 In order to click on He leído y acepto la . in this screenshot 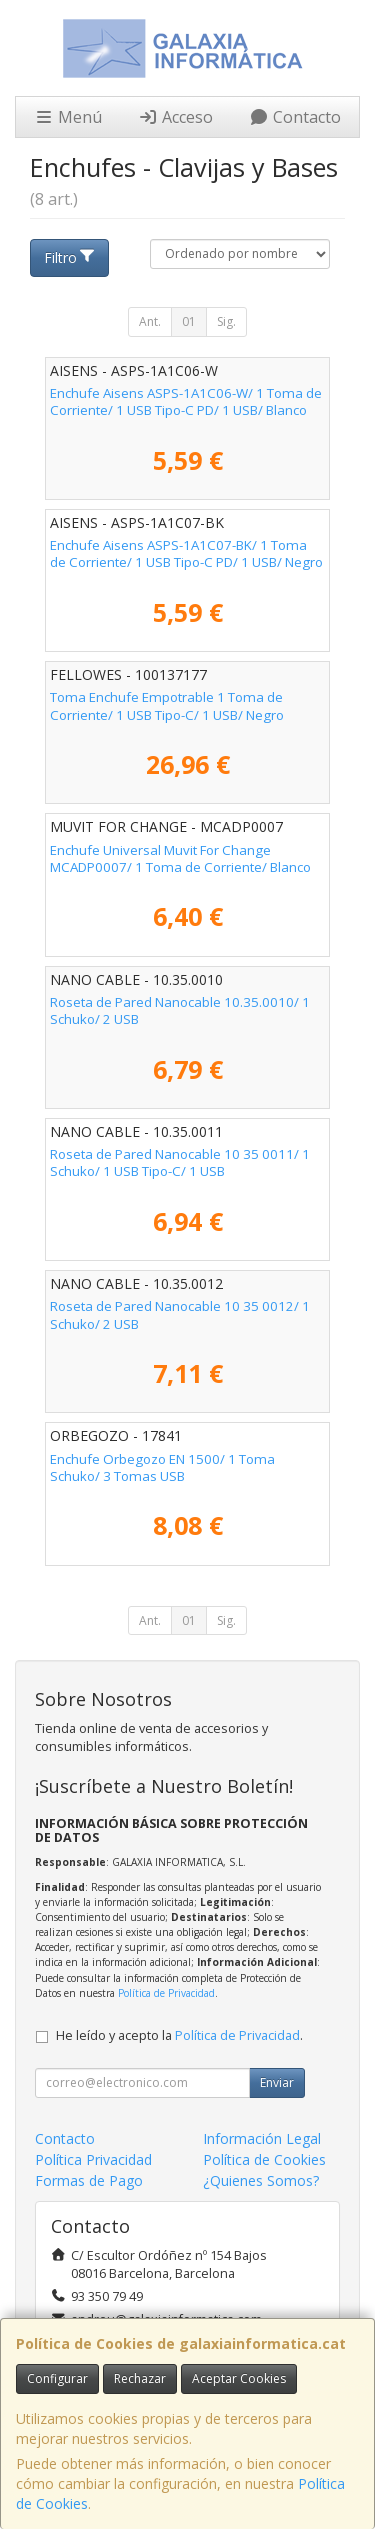, I will do `click(179, 2035)`.